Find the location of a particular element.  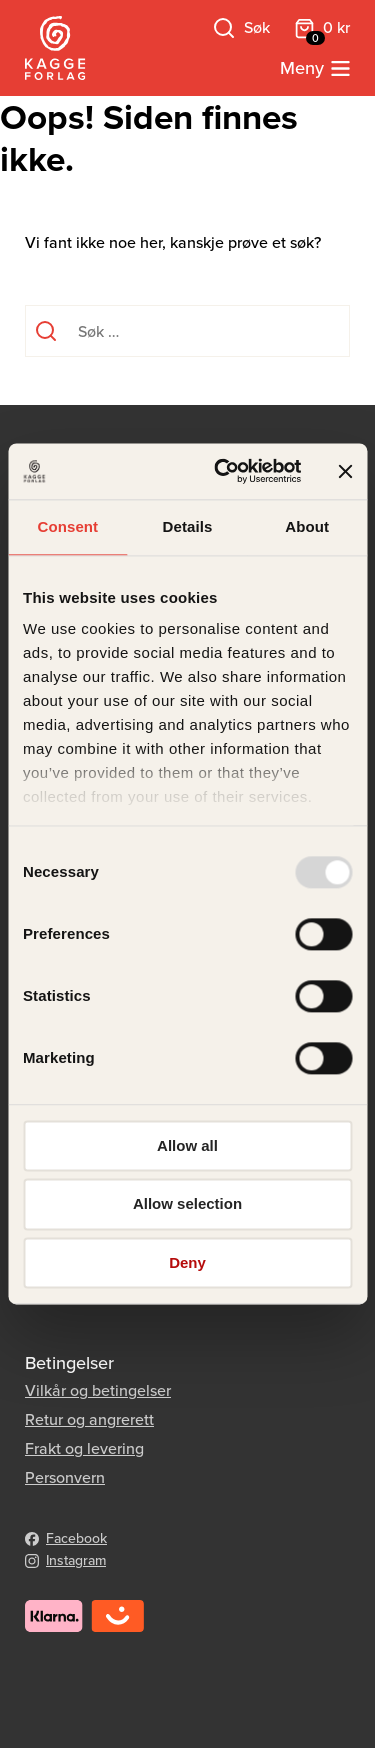

Personvern is located at coordinates (65, 1477).